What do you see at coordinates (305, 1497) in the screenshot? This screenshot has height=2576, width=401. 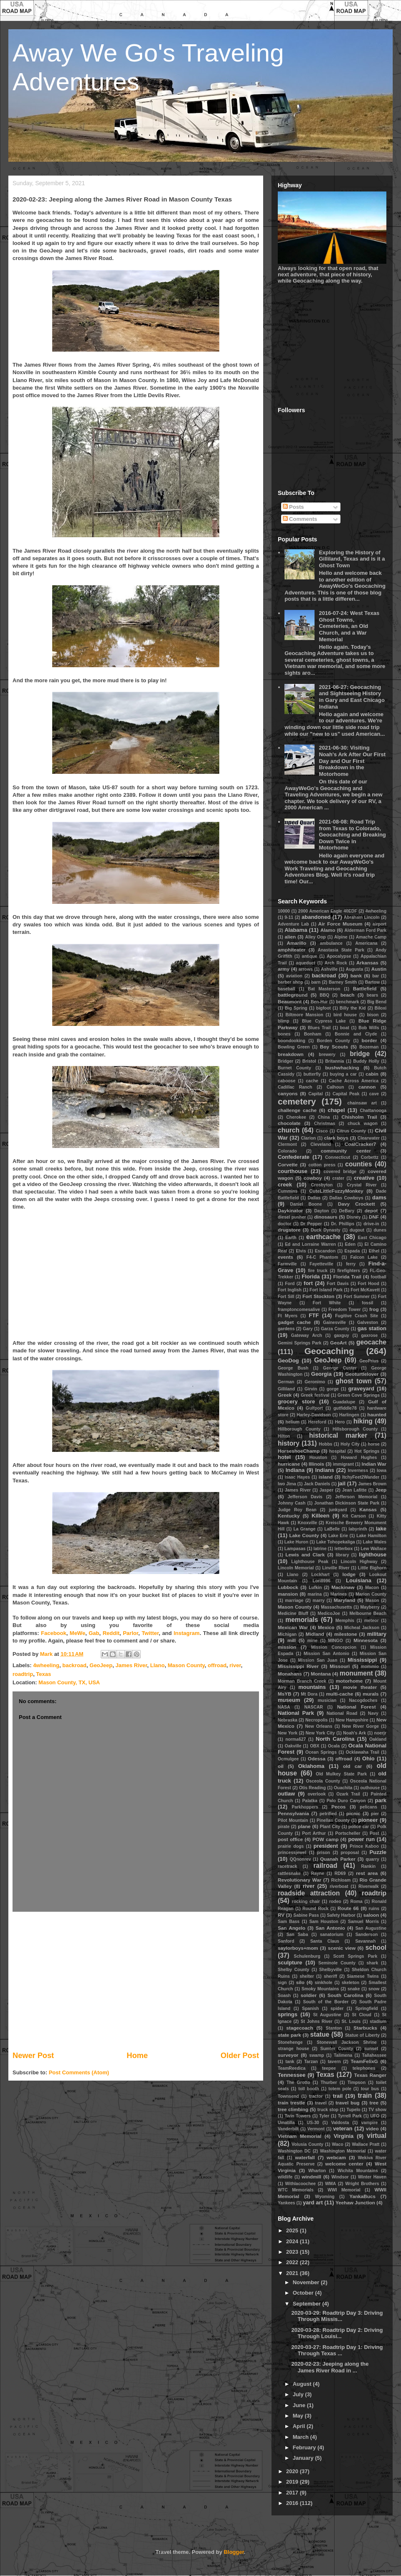 I see `Jefferson Davis` at bounding box center [305, 1497].